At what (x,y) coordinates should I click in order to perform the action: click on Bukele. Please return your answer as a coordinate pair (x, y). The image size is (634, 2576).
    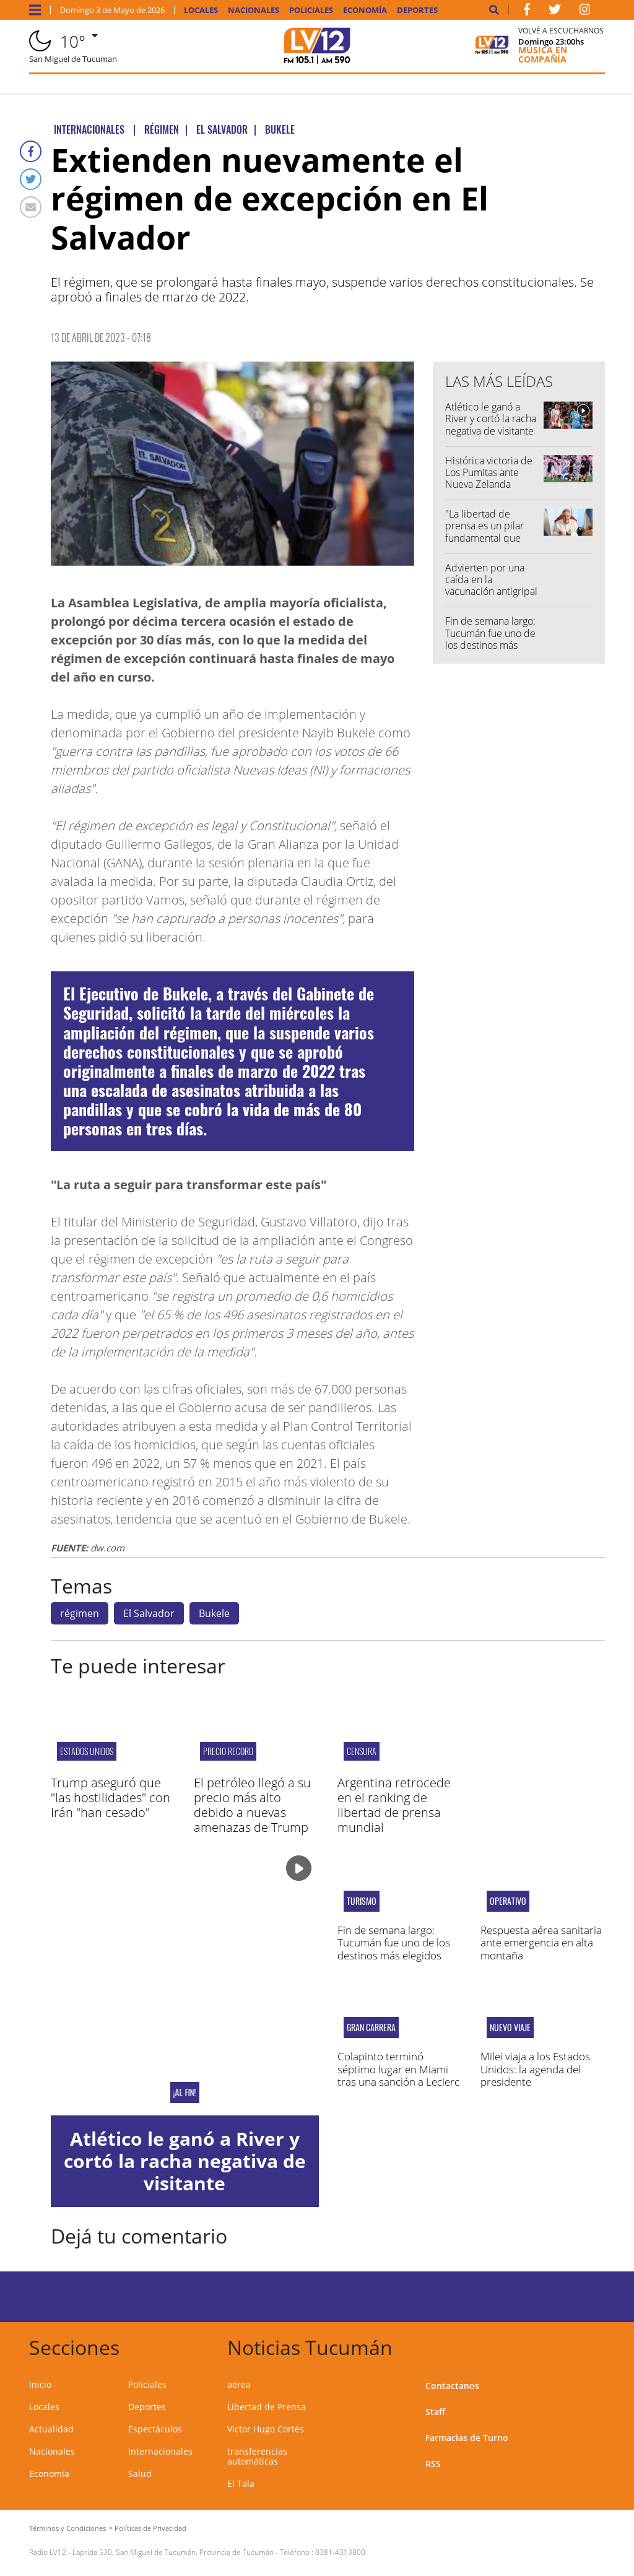
    Looking at the image, I should click on (214, 1613).